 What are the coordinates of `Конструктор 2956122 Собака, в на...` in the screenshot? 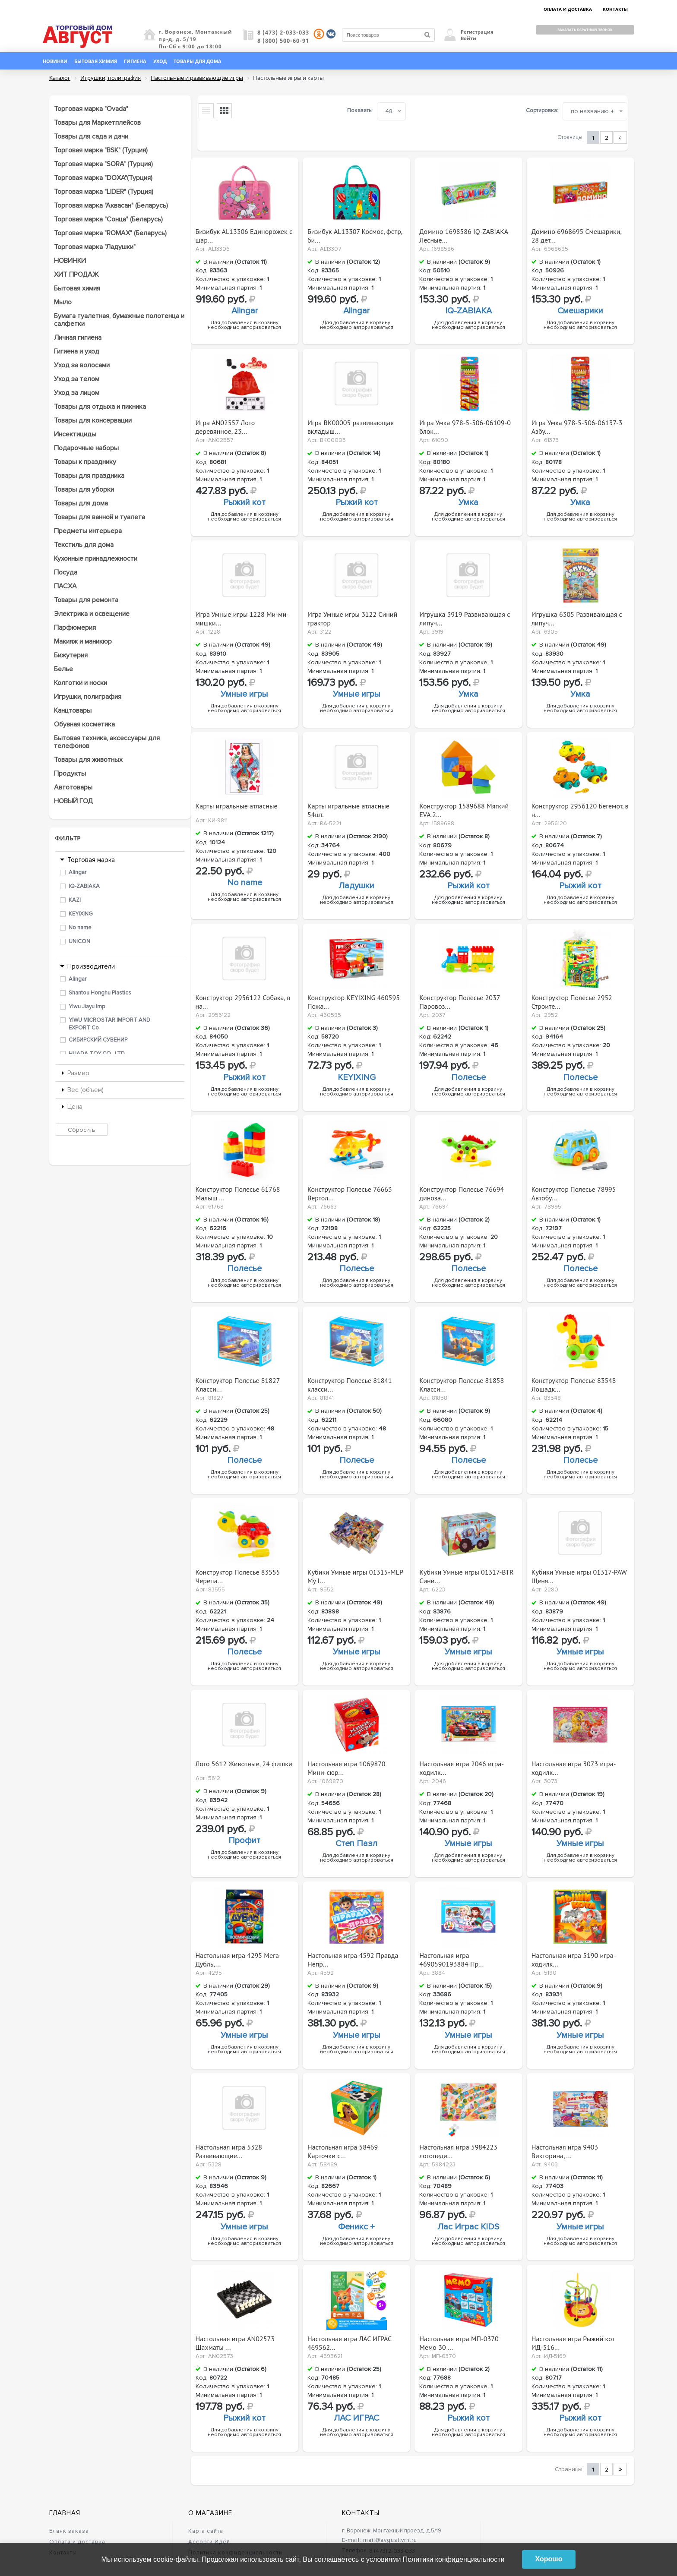 It's located at (243, 999).